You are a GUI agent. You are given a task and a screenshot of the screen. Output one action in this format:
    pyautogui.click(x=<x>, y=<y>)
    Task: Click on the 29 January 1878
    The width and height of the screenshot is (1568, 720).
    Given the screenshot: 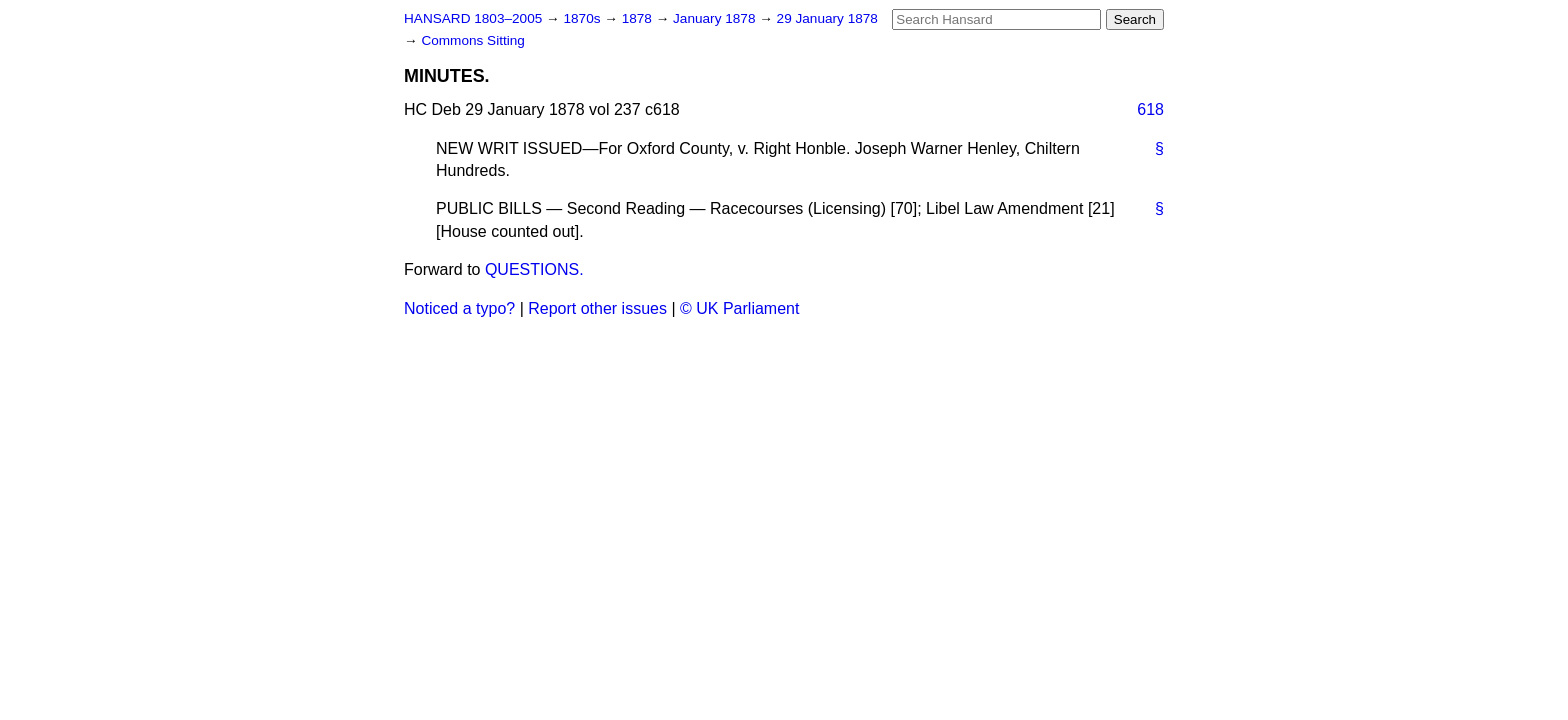 What is the action you would take?
    pyautogui.click(x=827, y=18)
    